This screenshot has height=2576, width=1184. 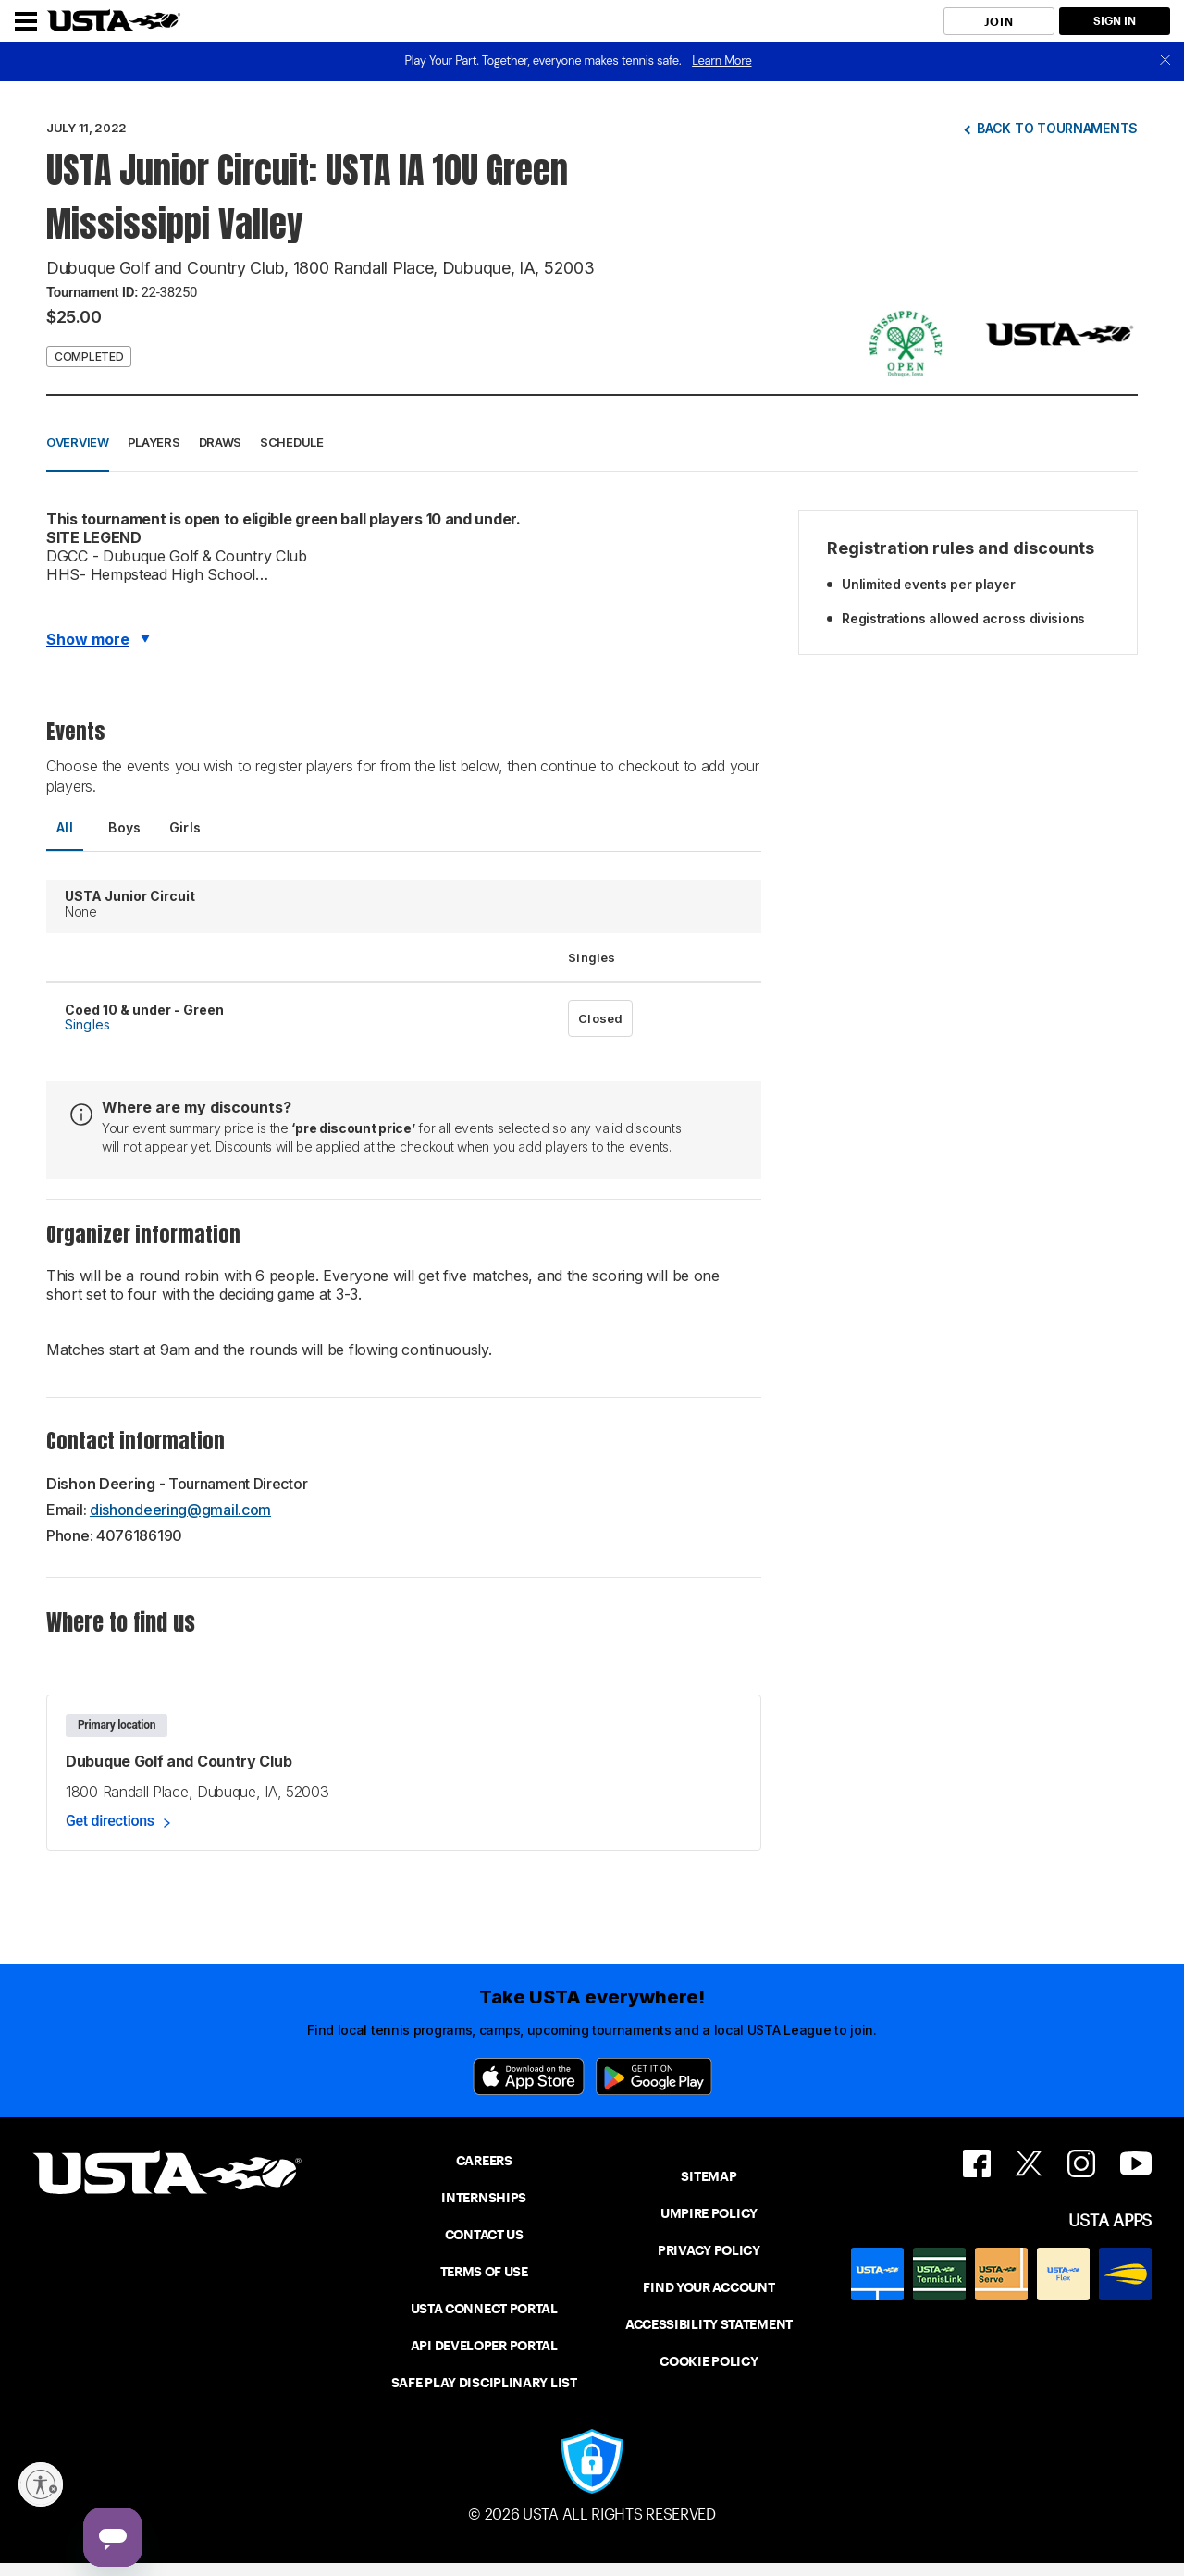 What do you see at coordinates (220, 442) in the screenshot?
I see `Draws [button]` at bounding box center [220, 442].